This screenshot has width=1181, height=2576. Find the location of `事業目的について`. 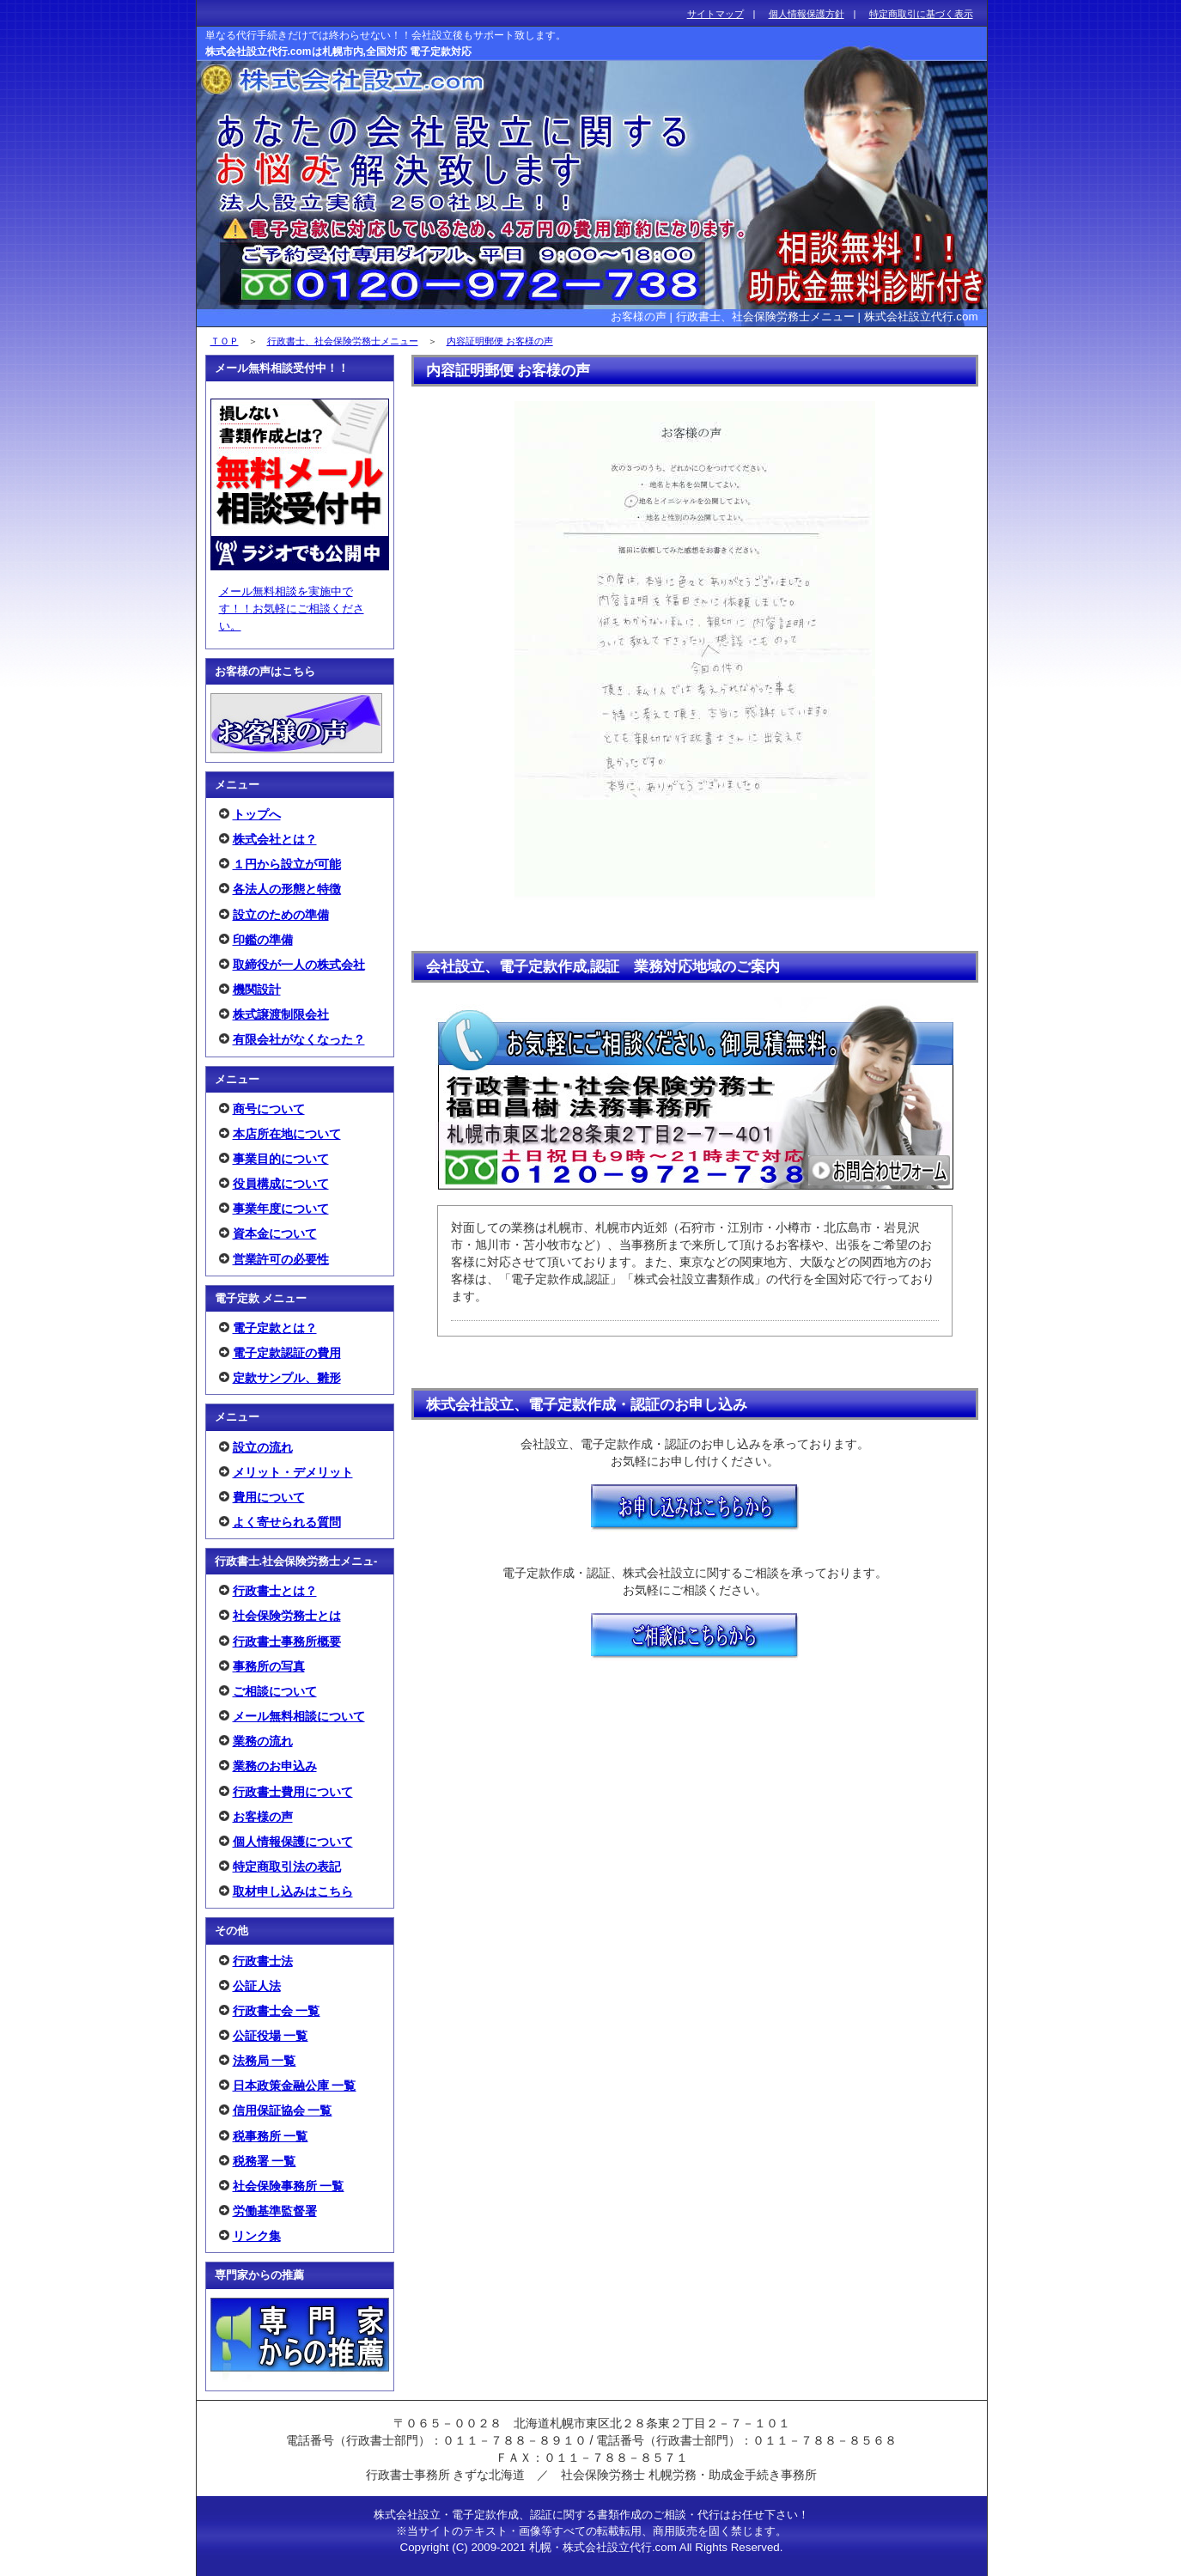

事業目的について is located at coordinates (281, 1159).